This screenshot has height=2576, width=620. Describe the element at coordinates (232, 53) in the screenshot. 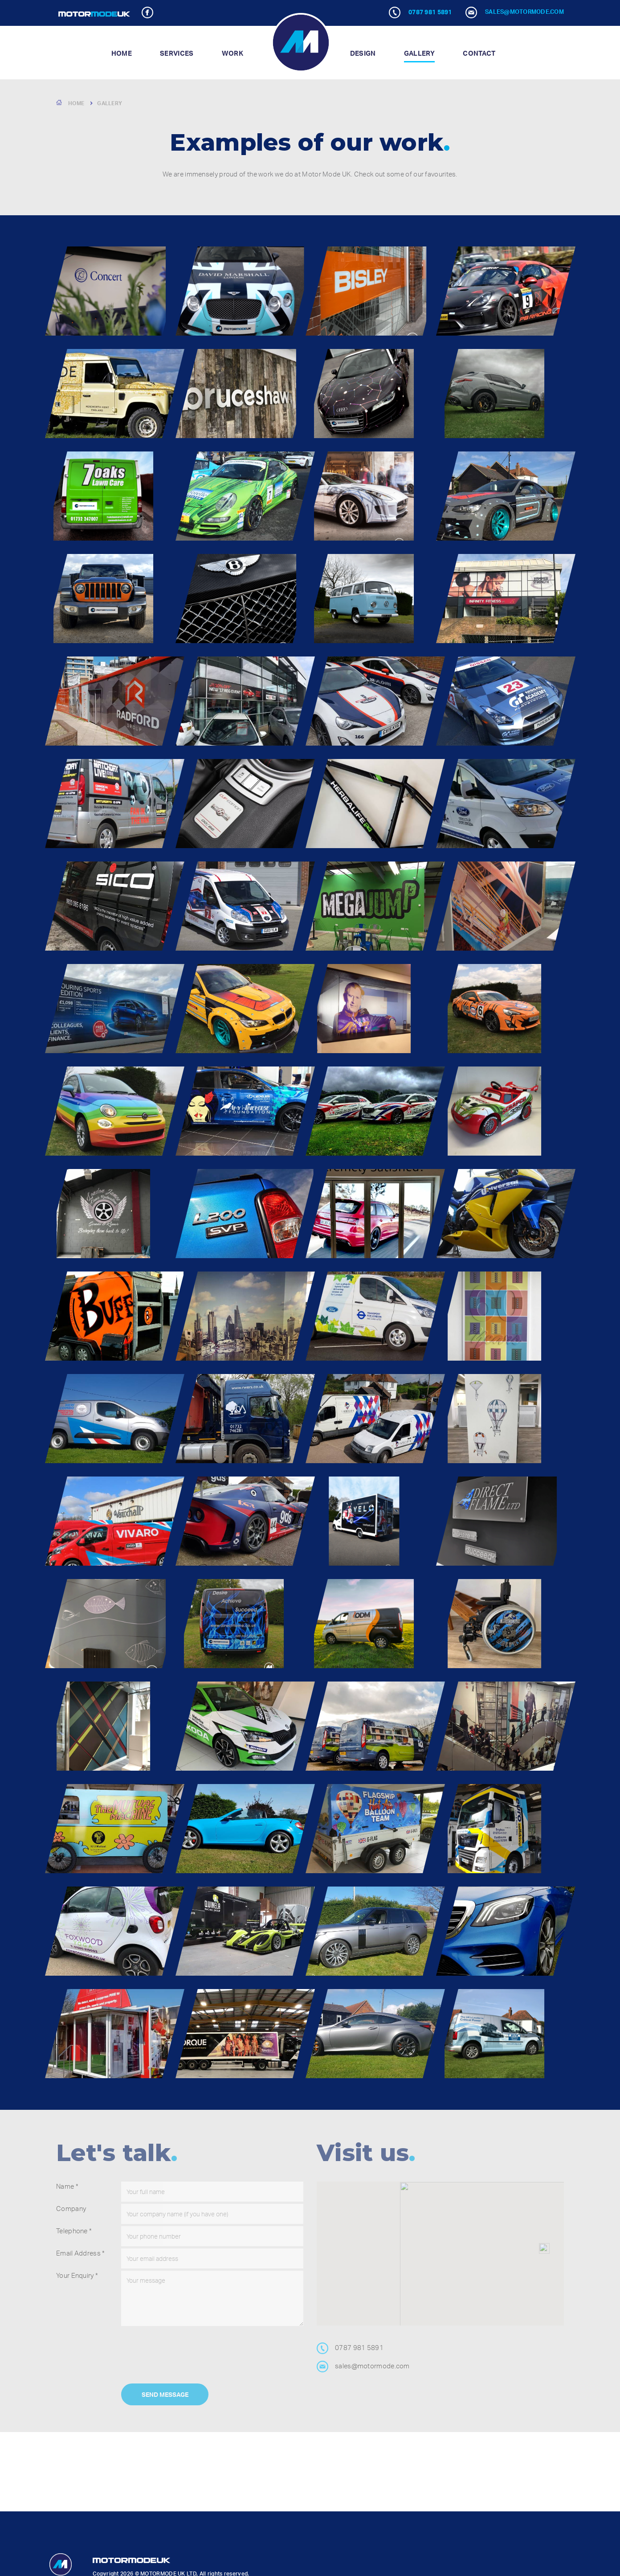

I see `Work` at that location.